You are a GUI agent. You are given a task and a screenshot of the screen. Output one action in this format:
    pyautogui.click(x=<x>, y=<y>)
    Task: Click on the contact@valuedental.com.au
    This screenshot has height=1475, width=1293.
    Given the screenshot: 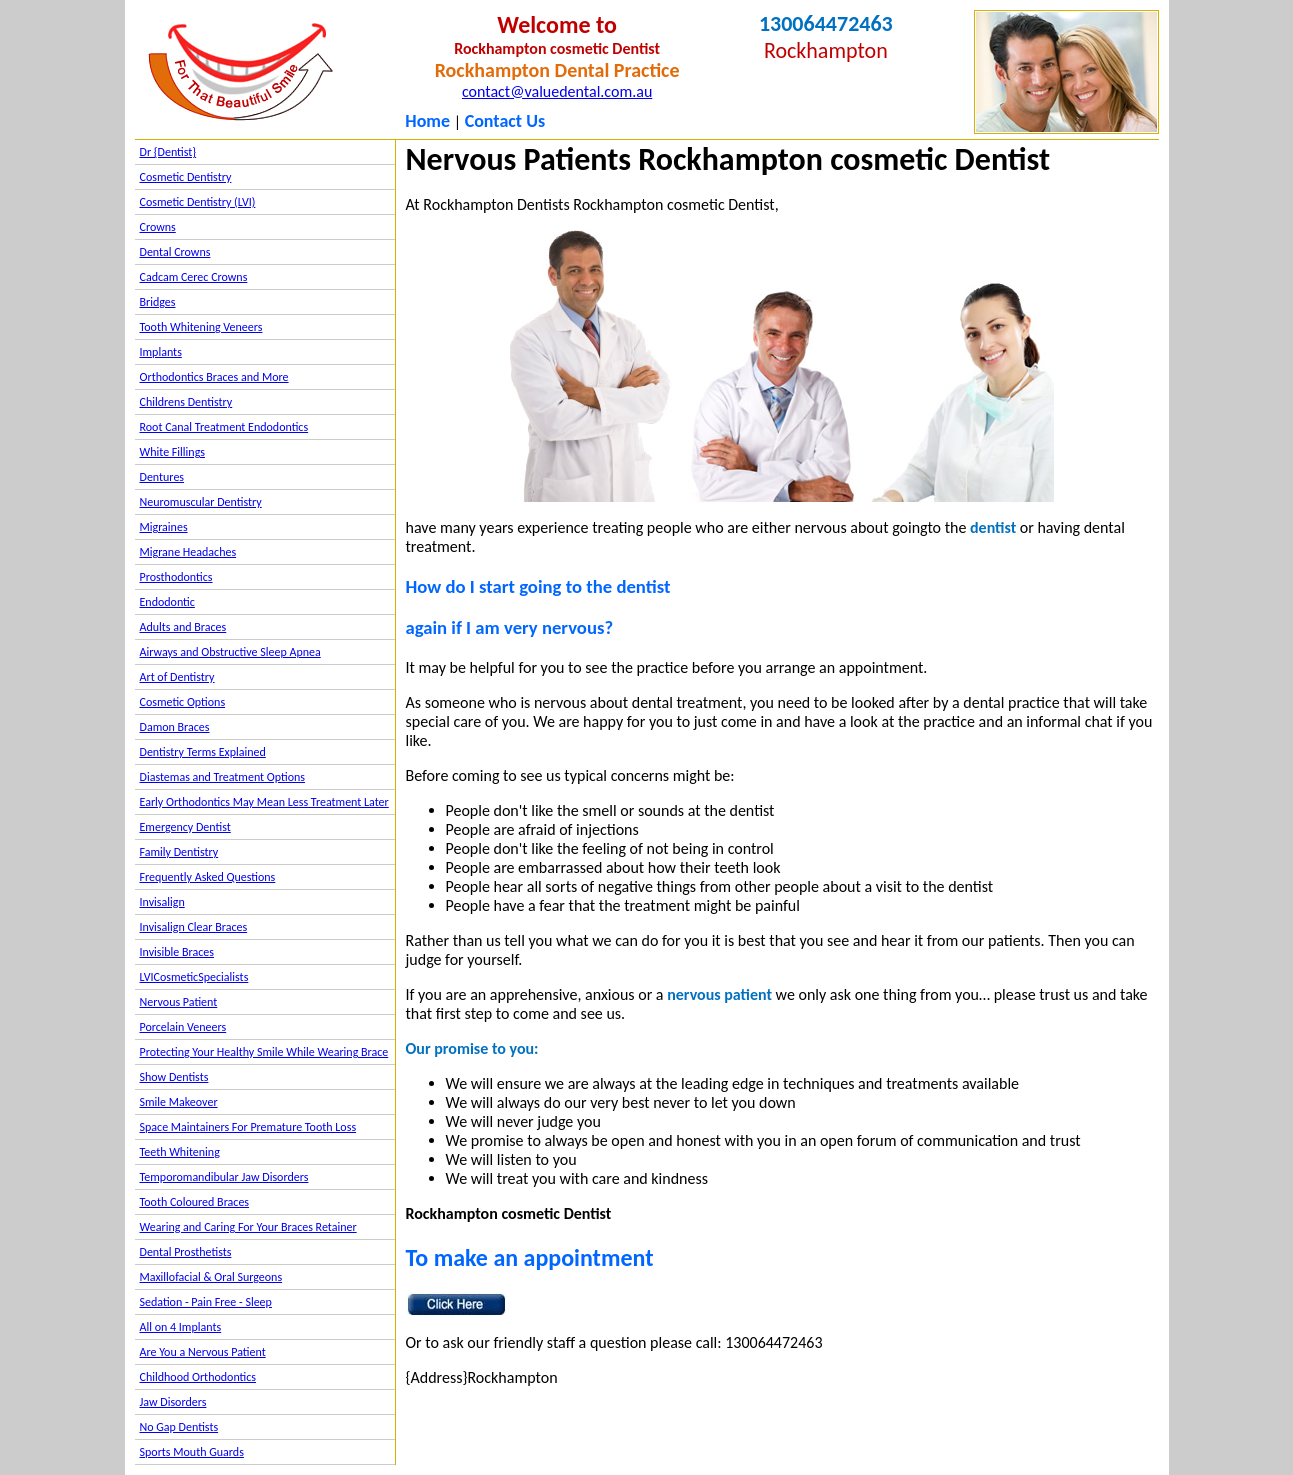 What is the action you would take?
    pyautogui.click(x=557, y=91)
    